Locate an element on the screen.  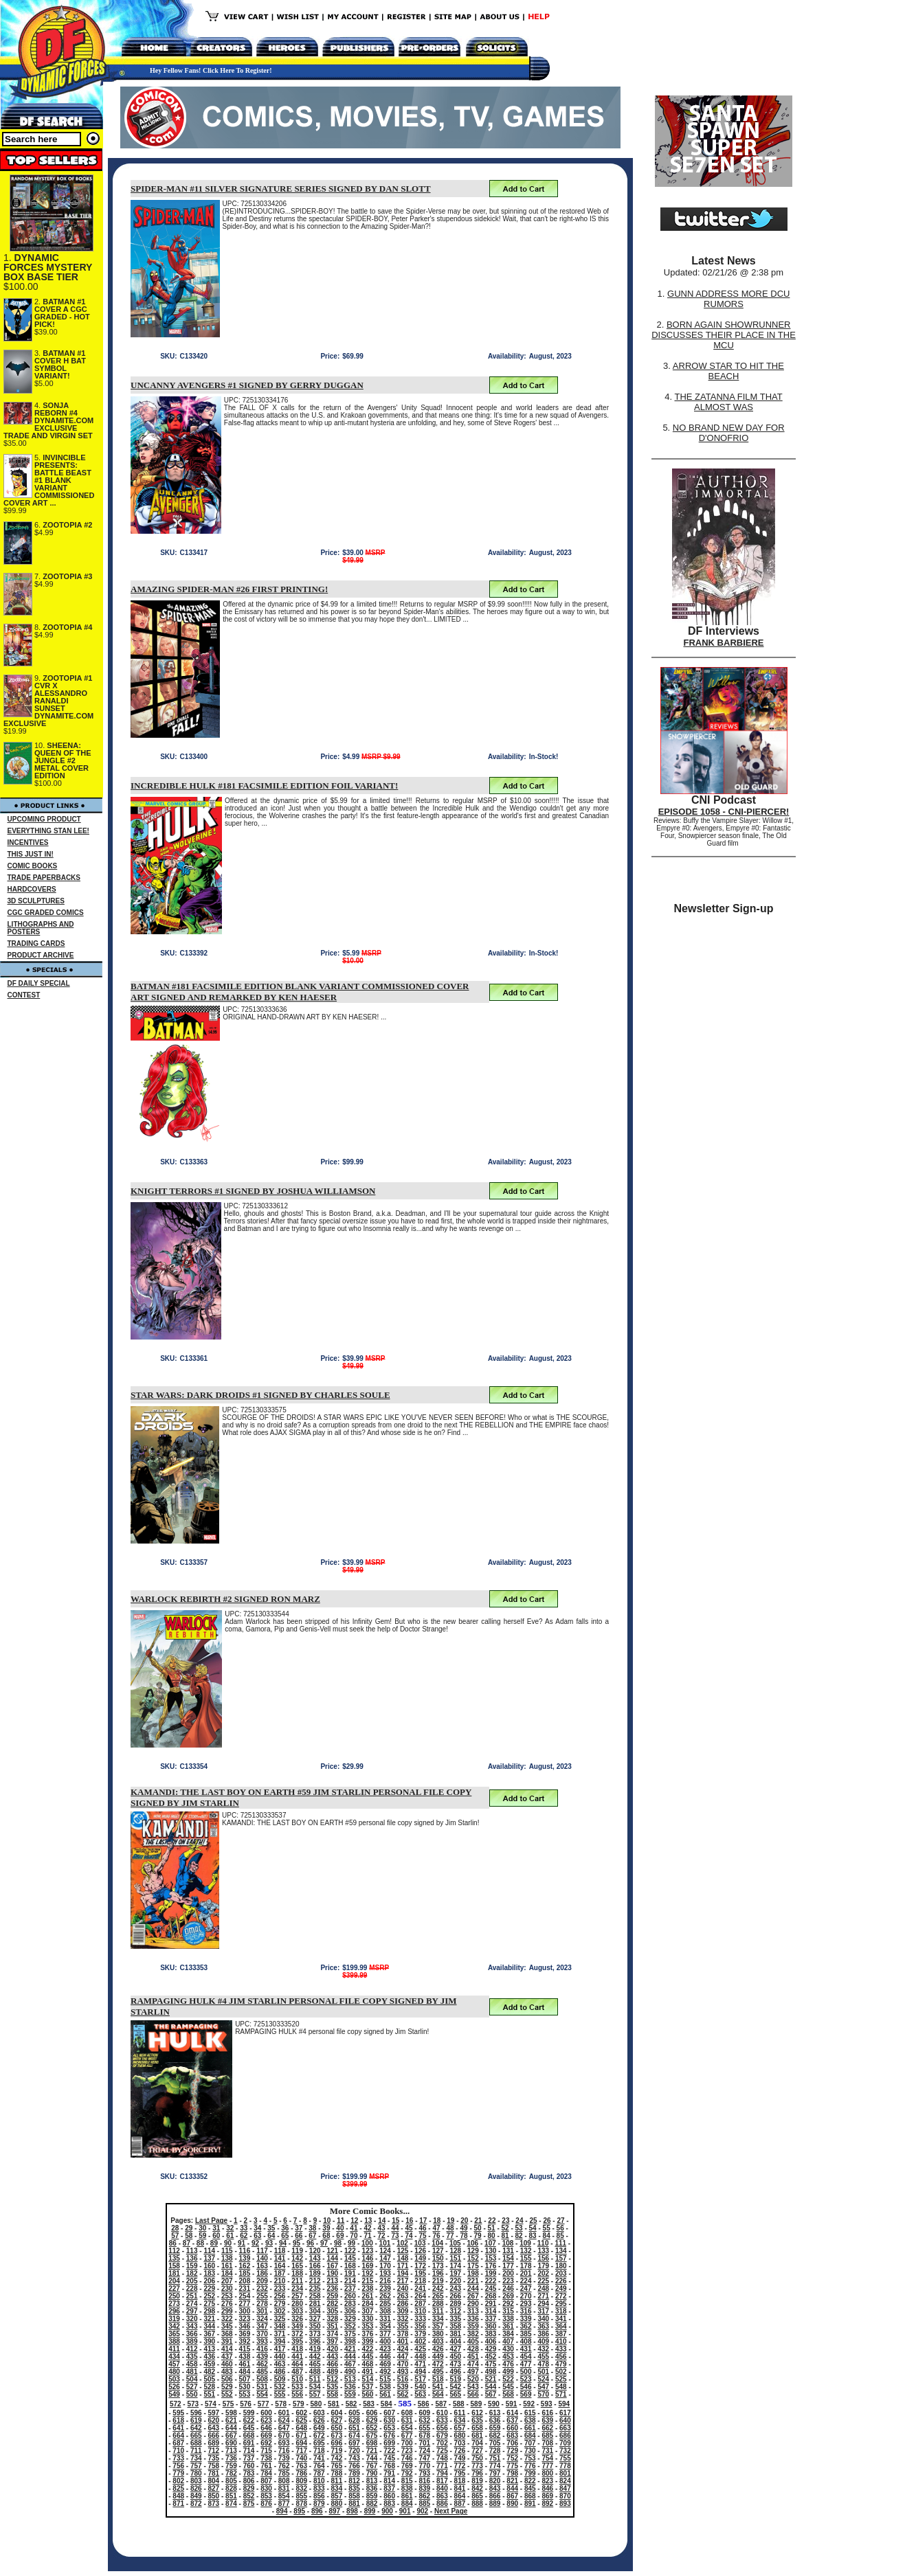
219 is located at coordinates (438, 2281).